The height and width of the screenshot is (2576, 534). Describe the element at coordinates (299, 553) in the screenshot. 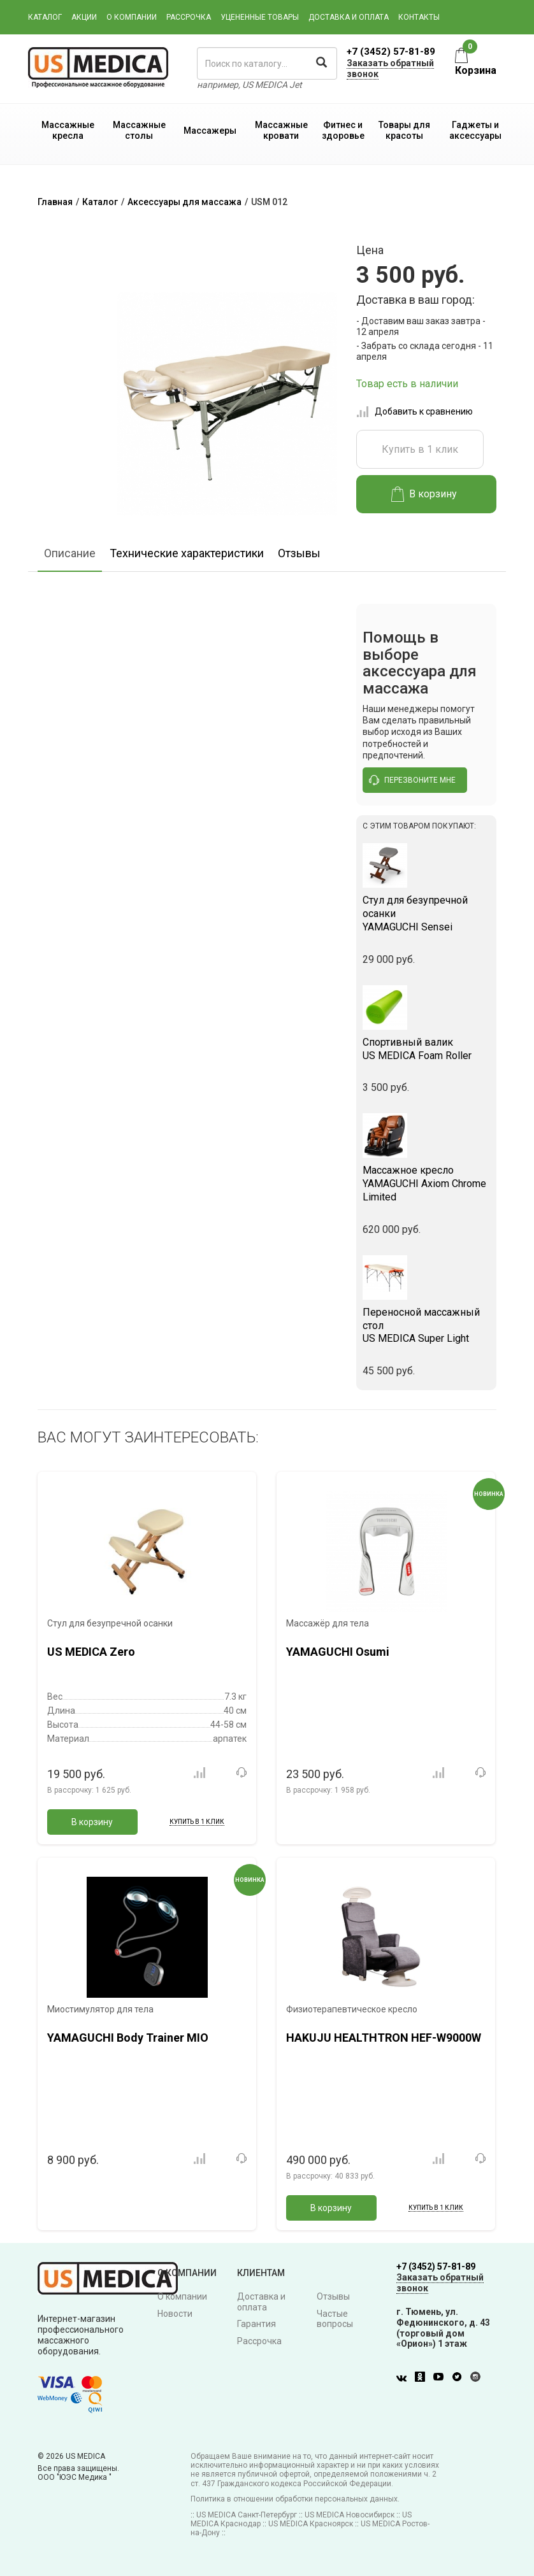

I see `Отзывы` at that location.